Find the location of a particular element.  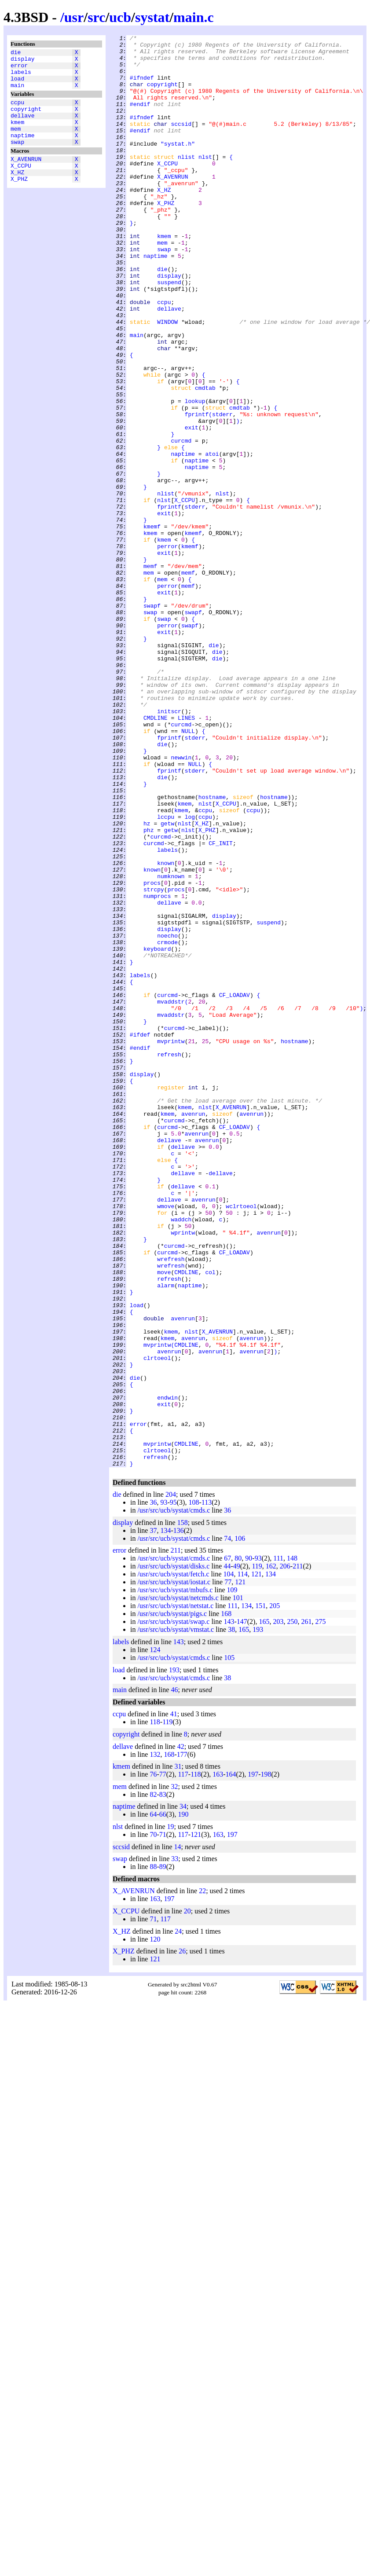

105 is located at coordinates (229, 1944).